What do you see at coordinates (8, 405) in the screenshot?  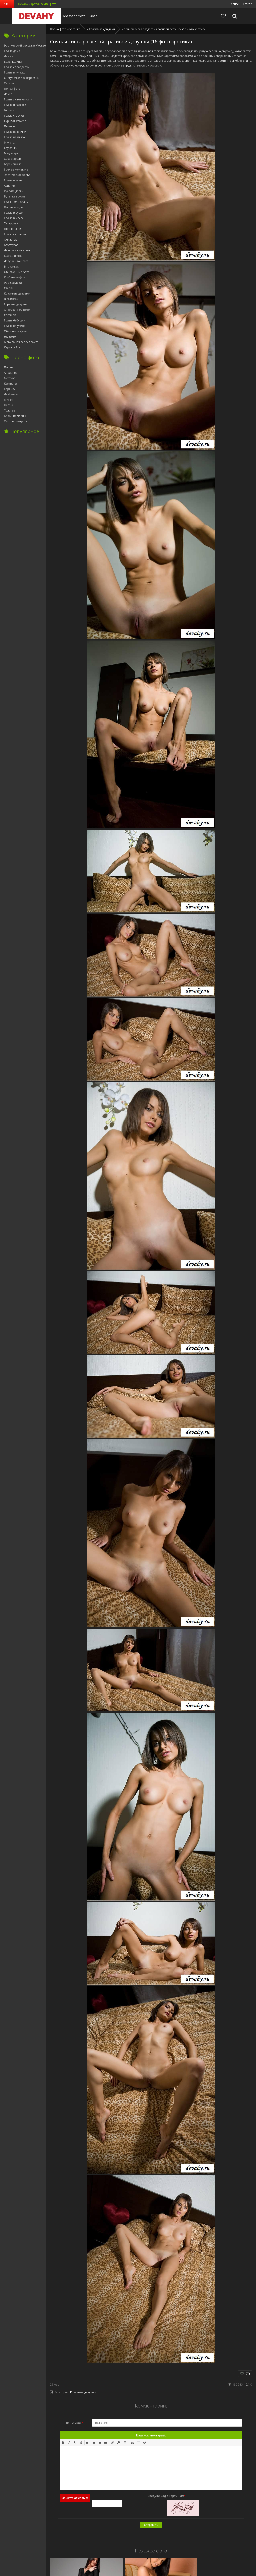 I see `Негры` at bounding box center [8, 405].